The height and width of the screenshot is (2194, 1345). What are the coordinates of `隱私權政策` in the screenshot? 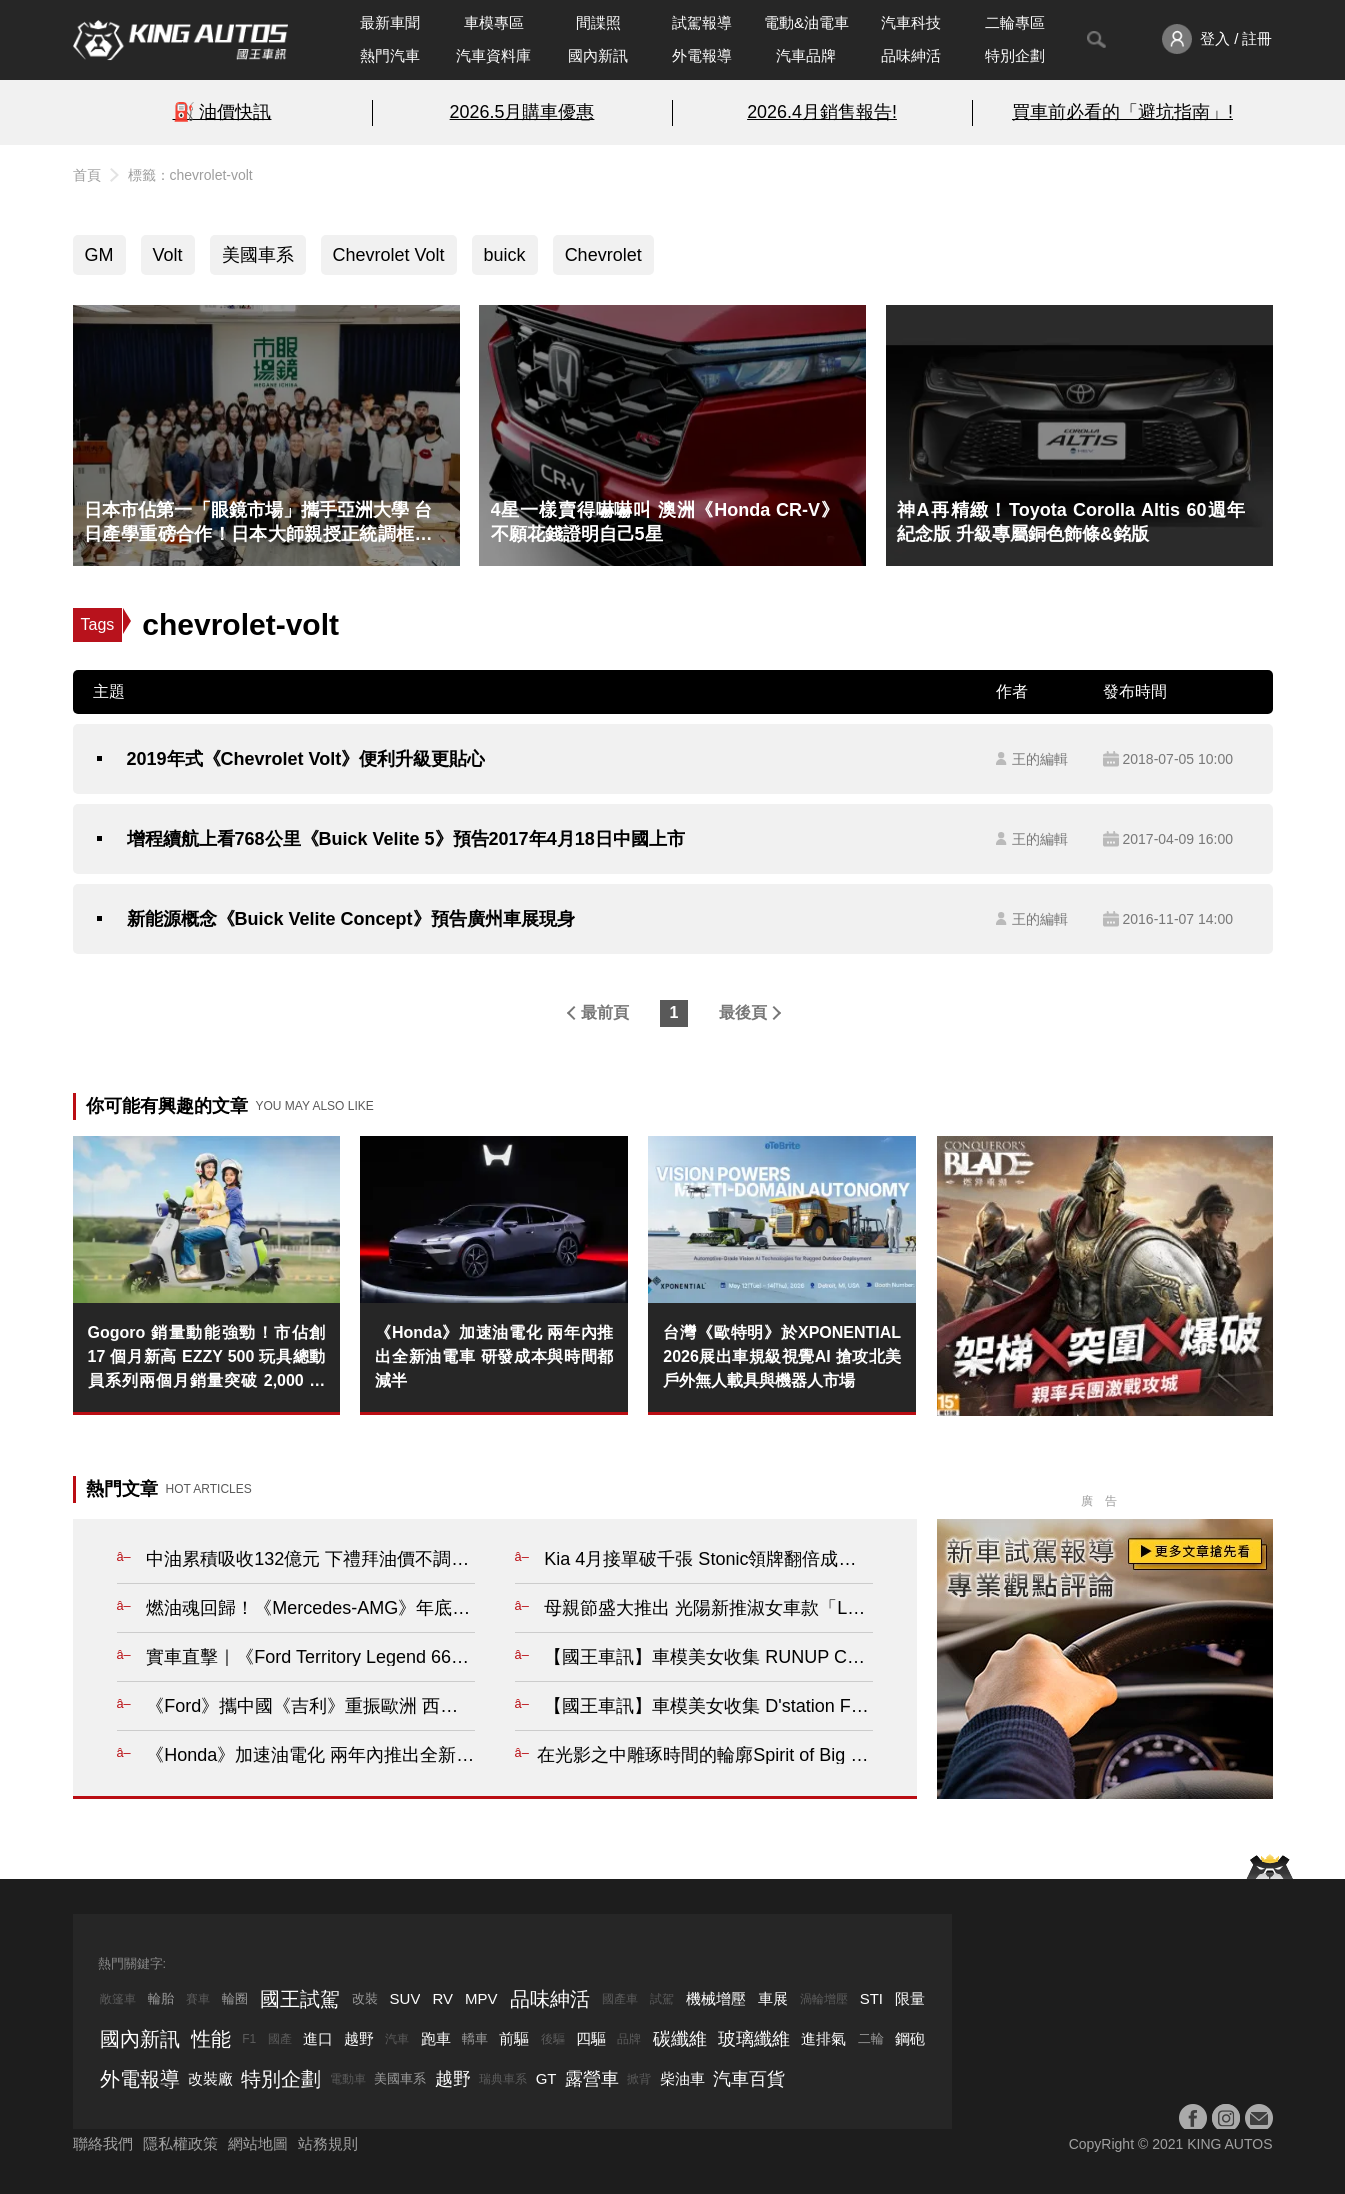 It's located at (180, 2143).